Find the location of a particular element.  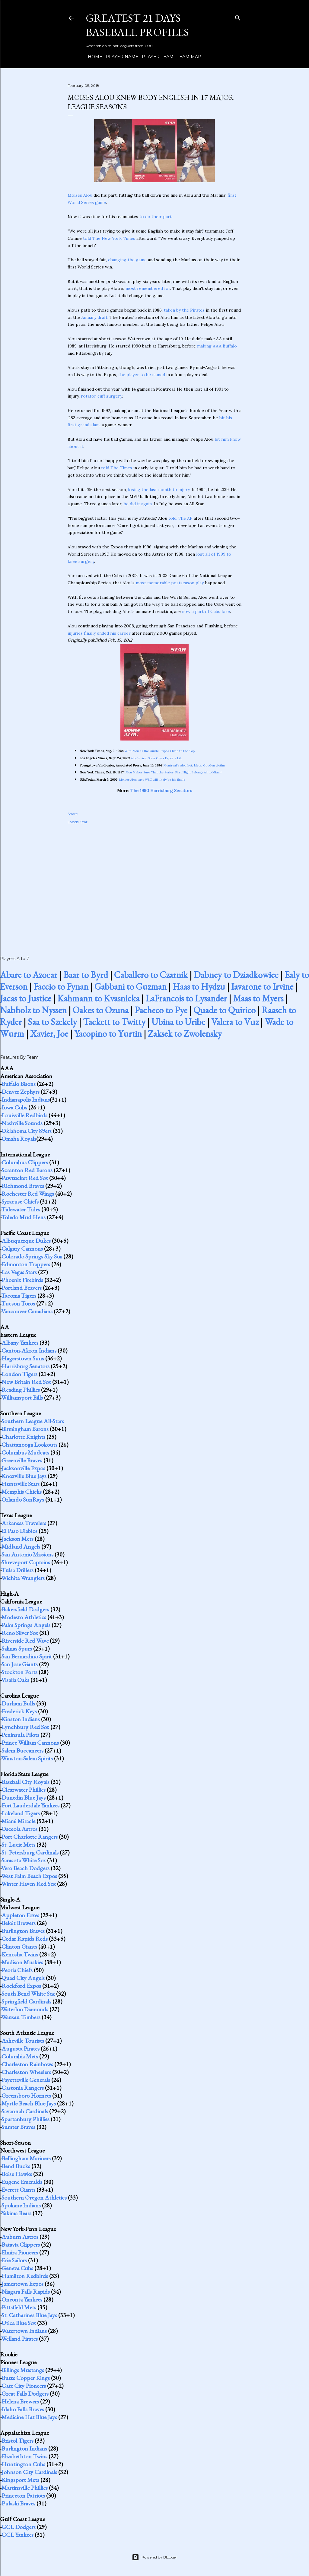

Tidewater Tides is located at coordinates (20, 1209).